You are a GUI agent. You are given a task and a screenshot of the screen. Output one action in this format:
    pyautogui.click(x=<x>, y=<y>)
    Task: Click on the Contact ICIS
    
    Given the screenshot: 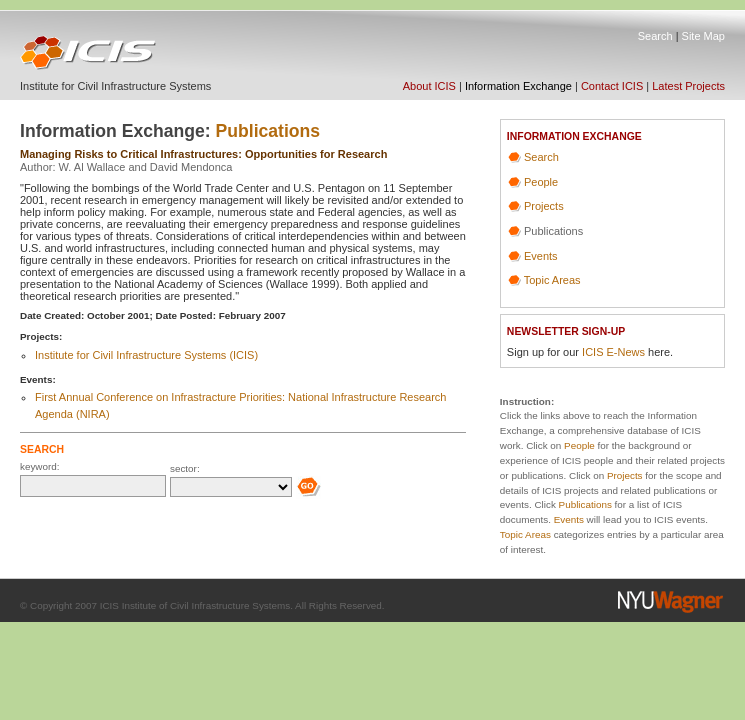 What is the action you would take?
    pyautogui.click(x=612, y=86)
    